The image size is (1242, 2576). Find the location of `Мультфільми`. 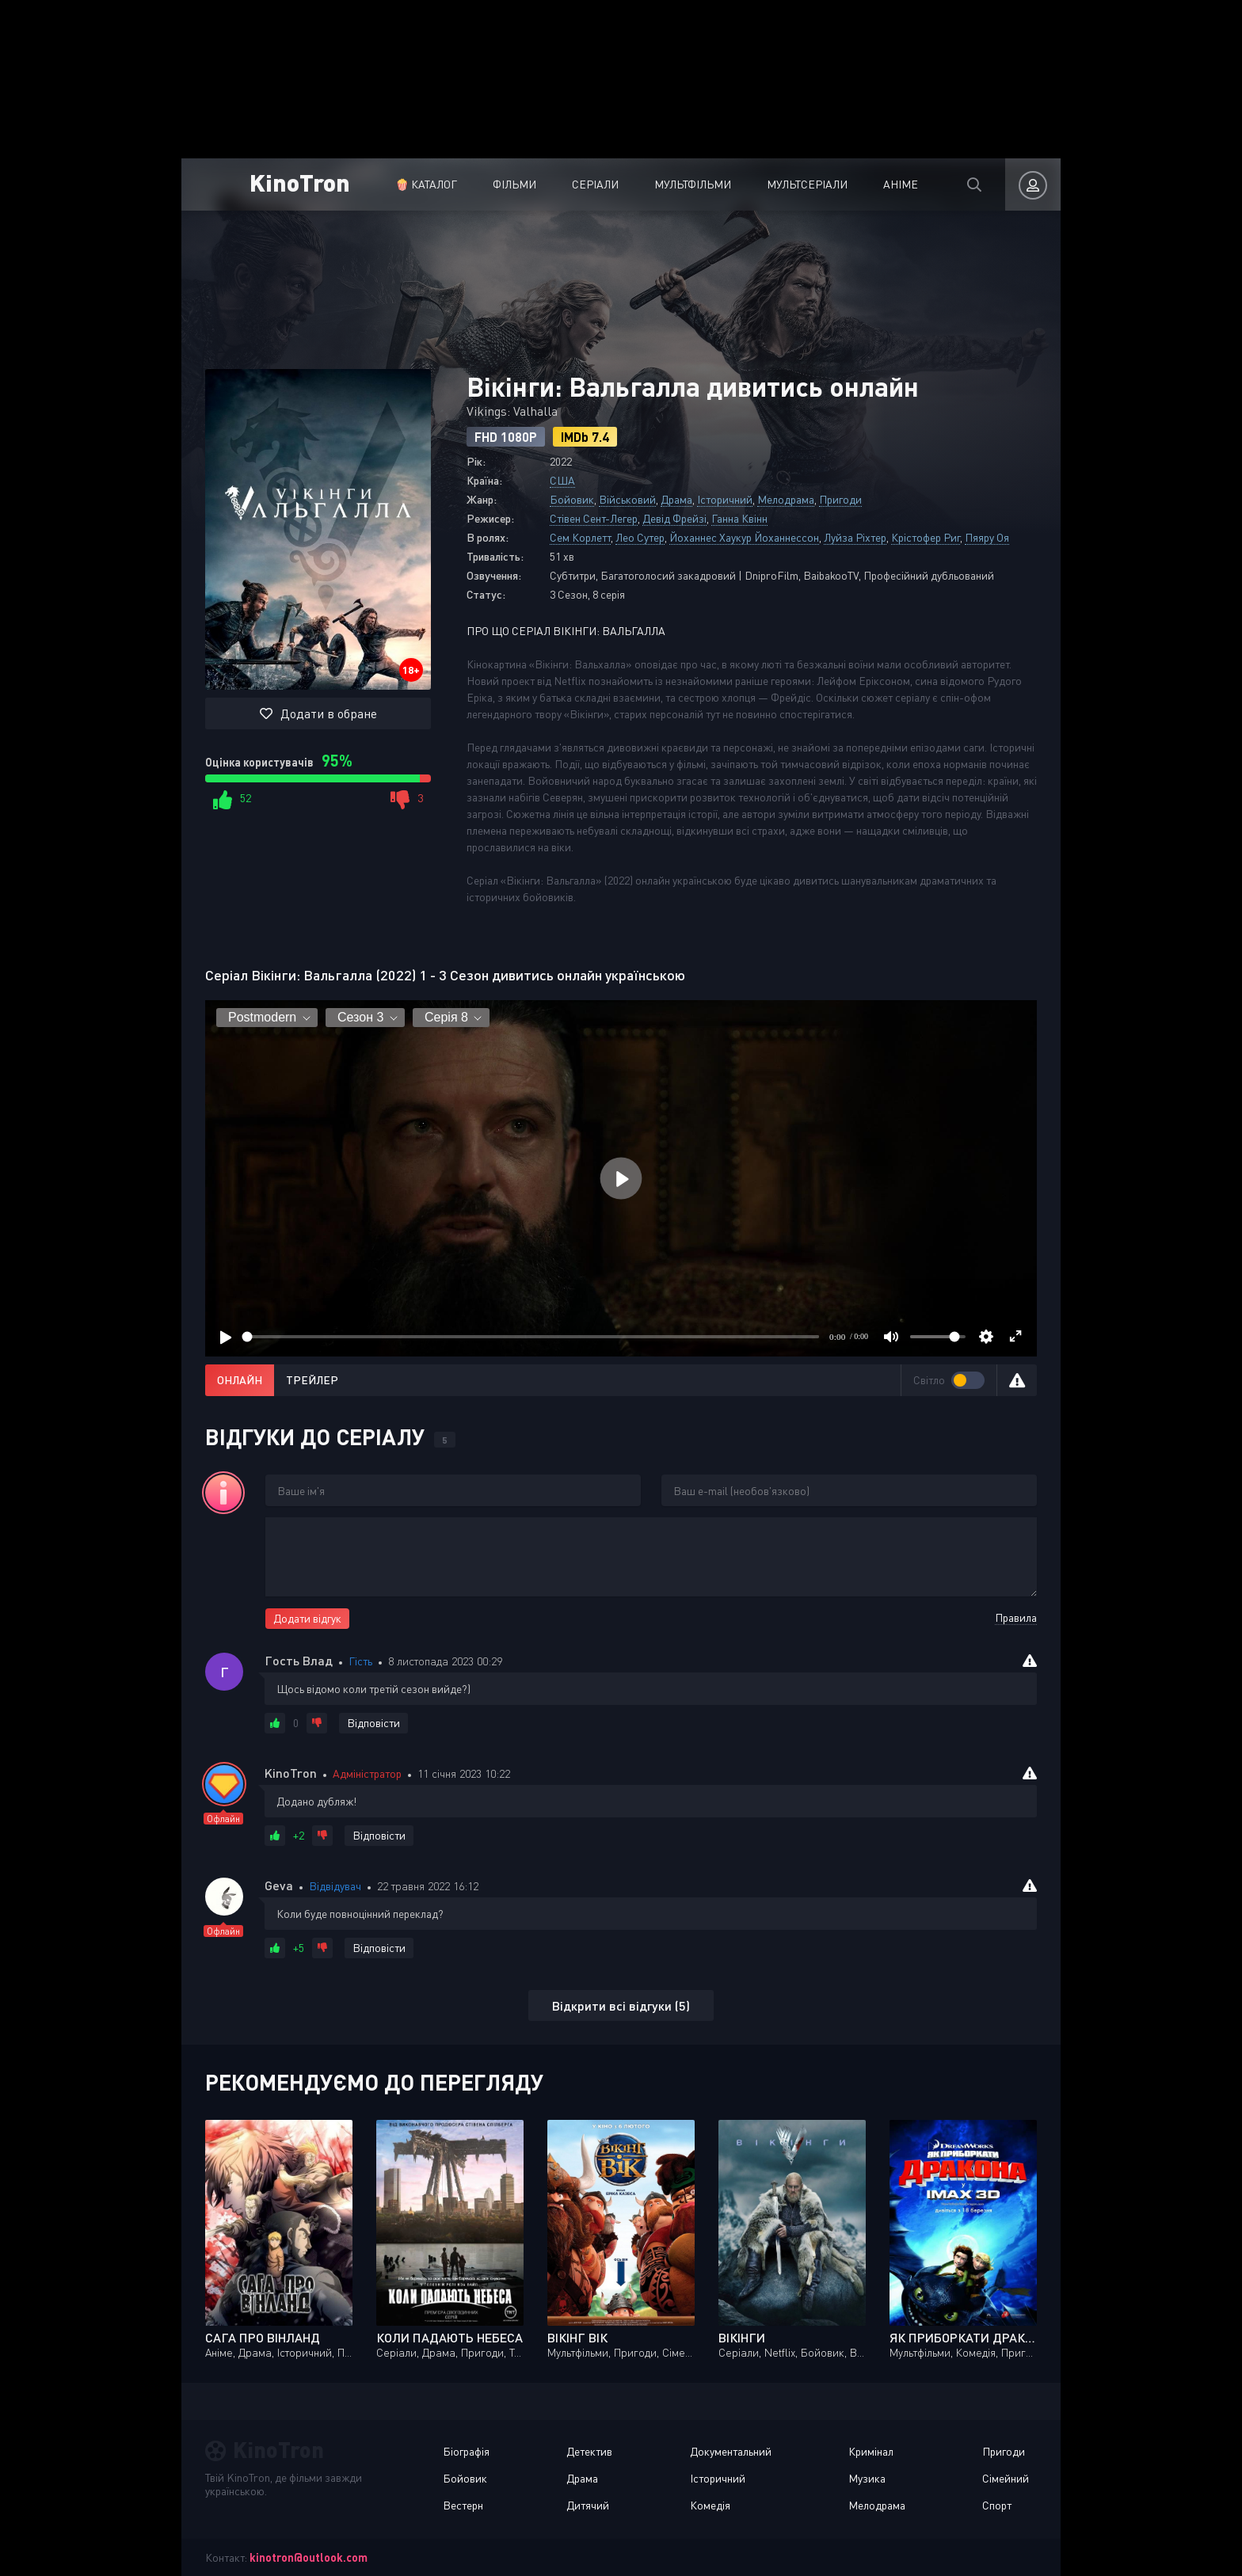

Мультфільми is located at coordinates (692, 184).